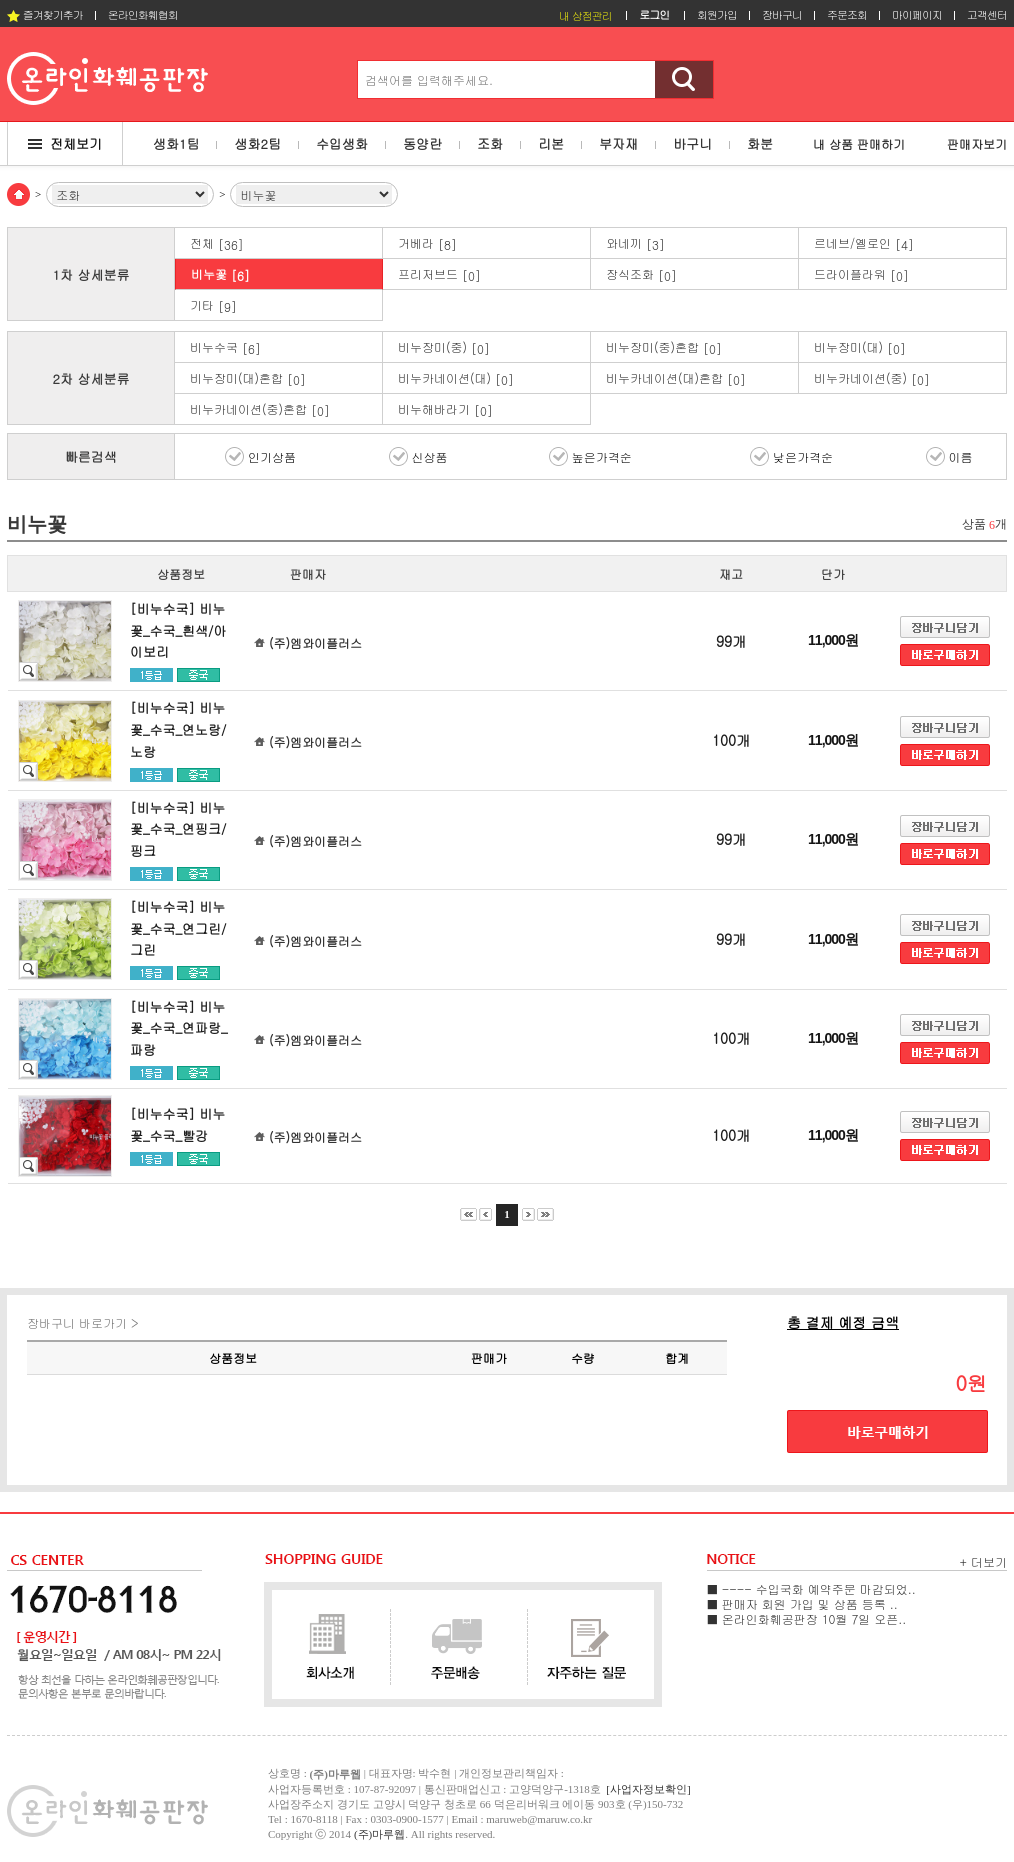 The width and height of the screenshot is (1014, 1862). I want to click on (주)마루웹, so click(379, 1834).